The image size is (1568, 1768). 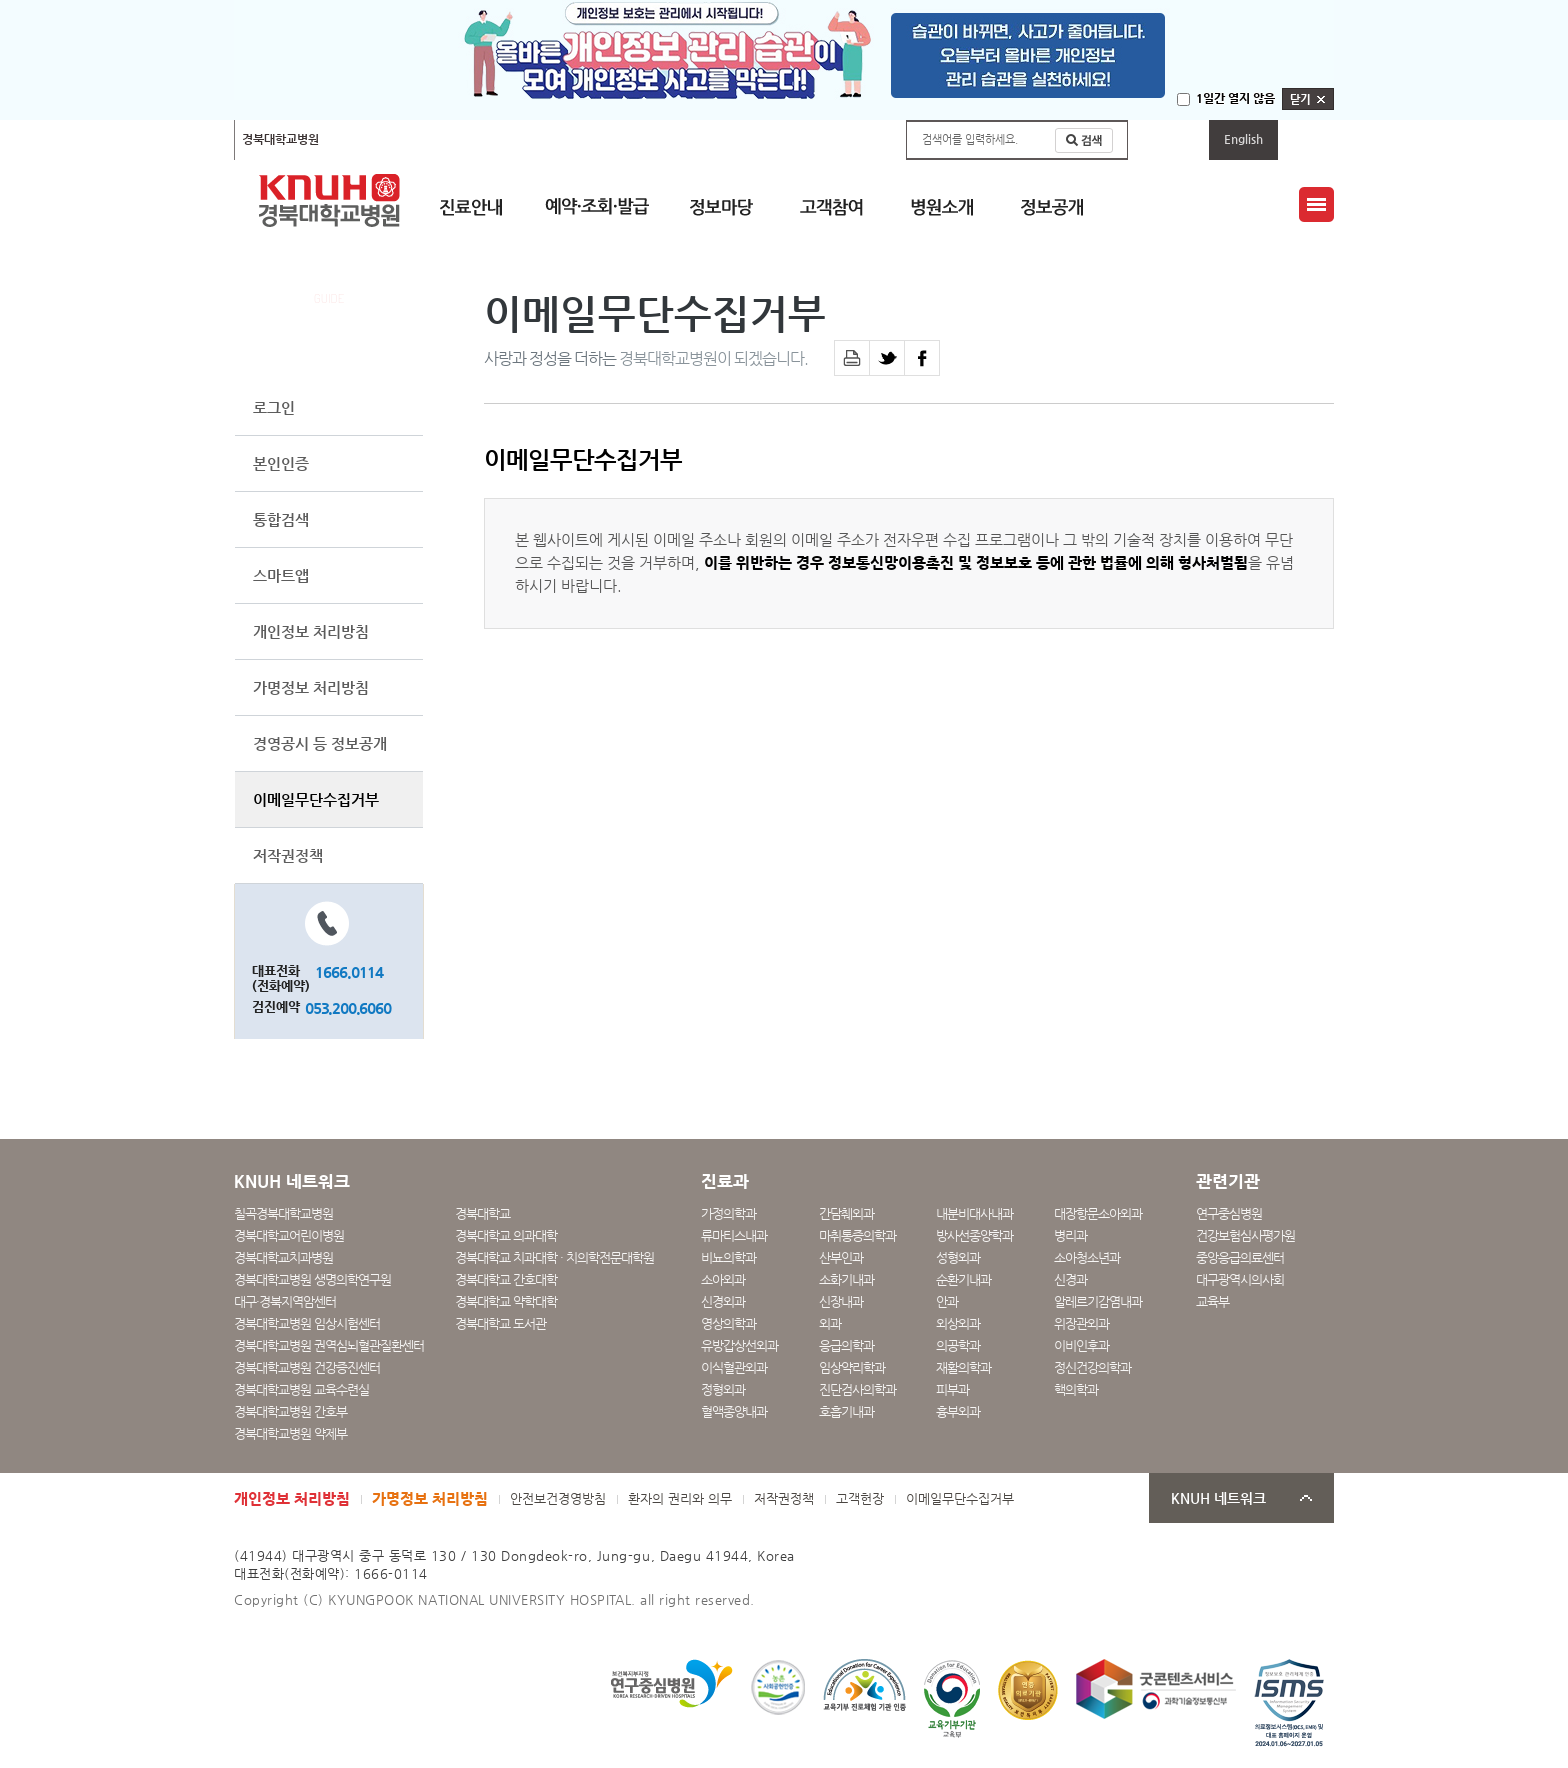 I want to click on 간담췌외과, so click(x=846, y=1213).